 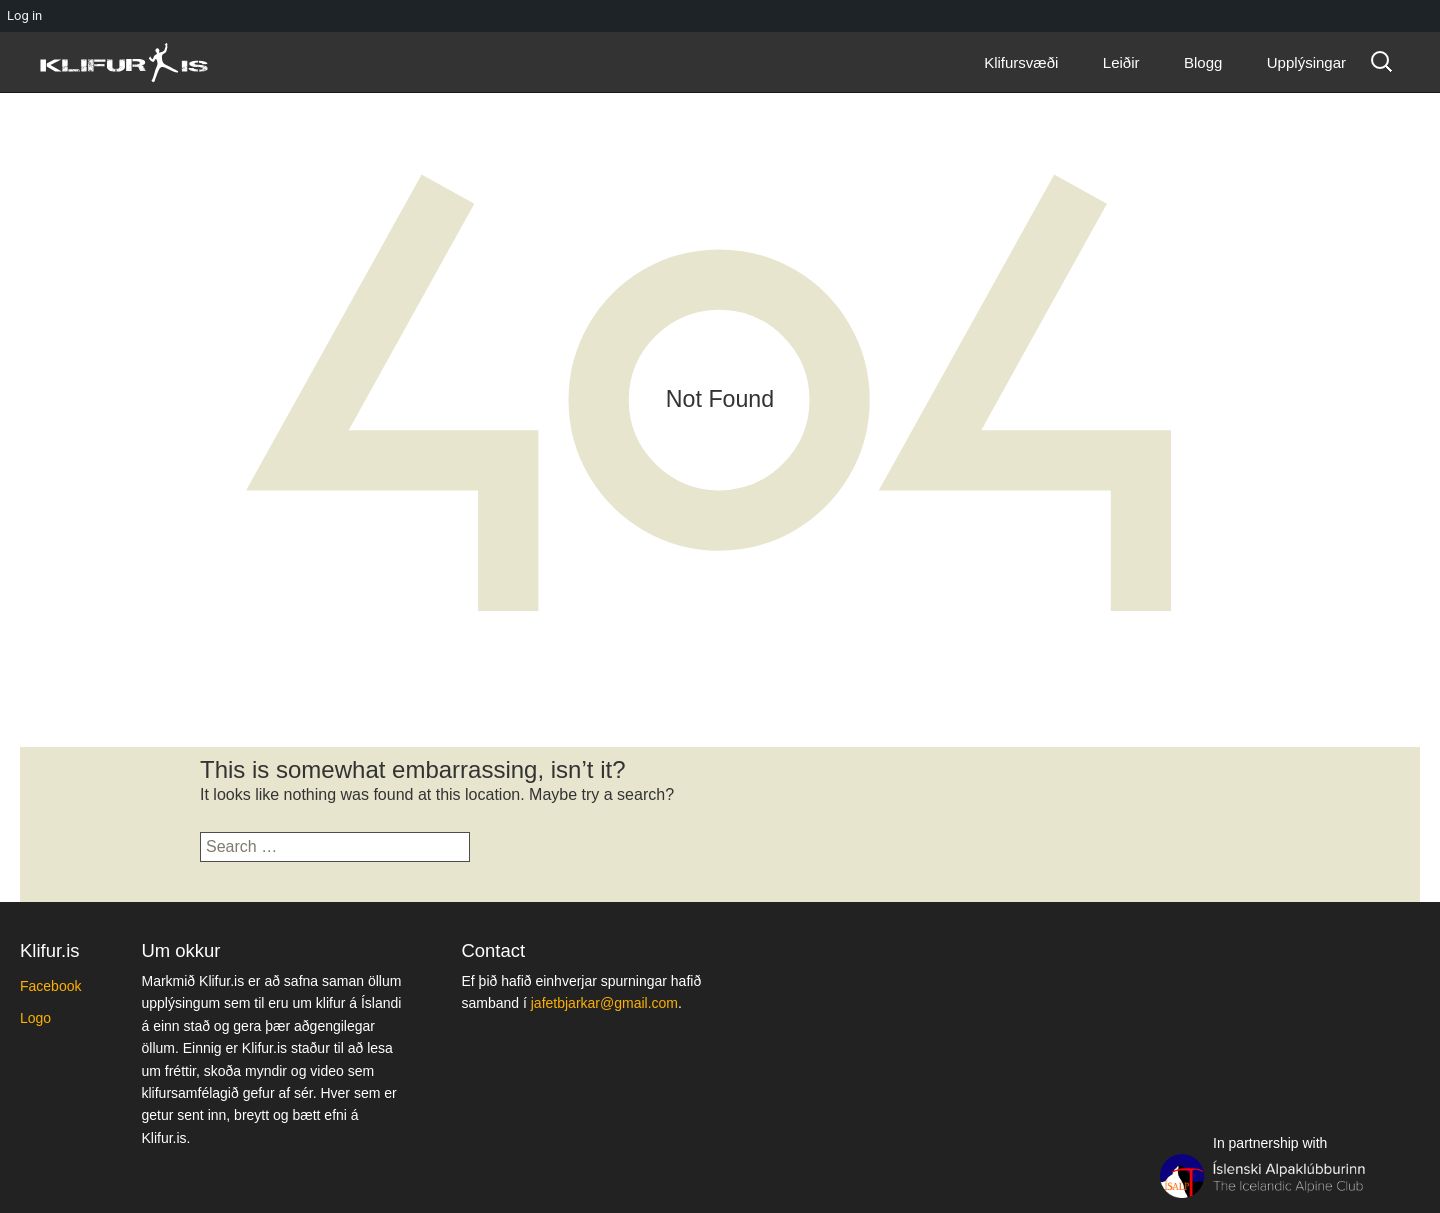 I want to click on Facebook, so click(x=50, y=986).